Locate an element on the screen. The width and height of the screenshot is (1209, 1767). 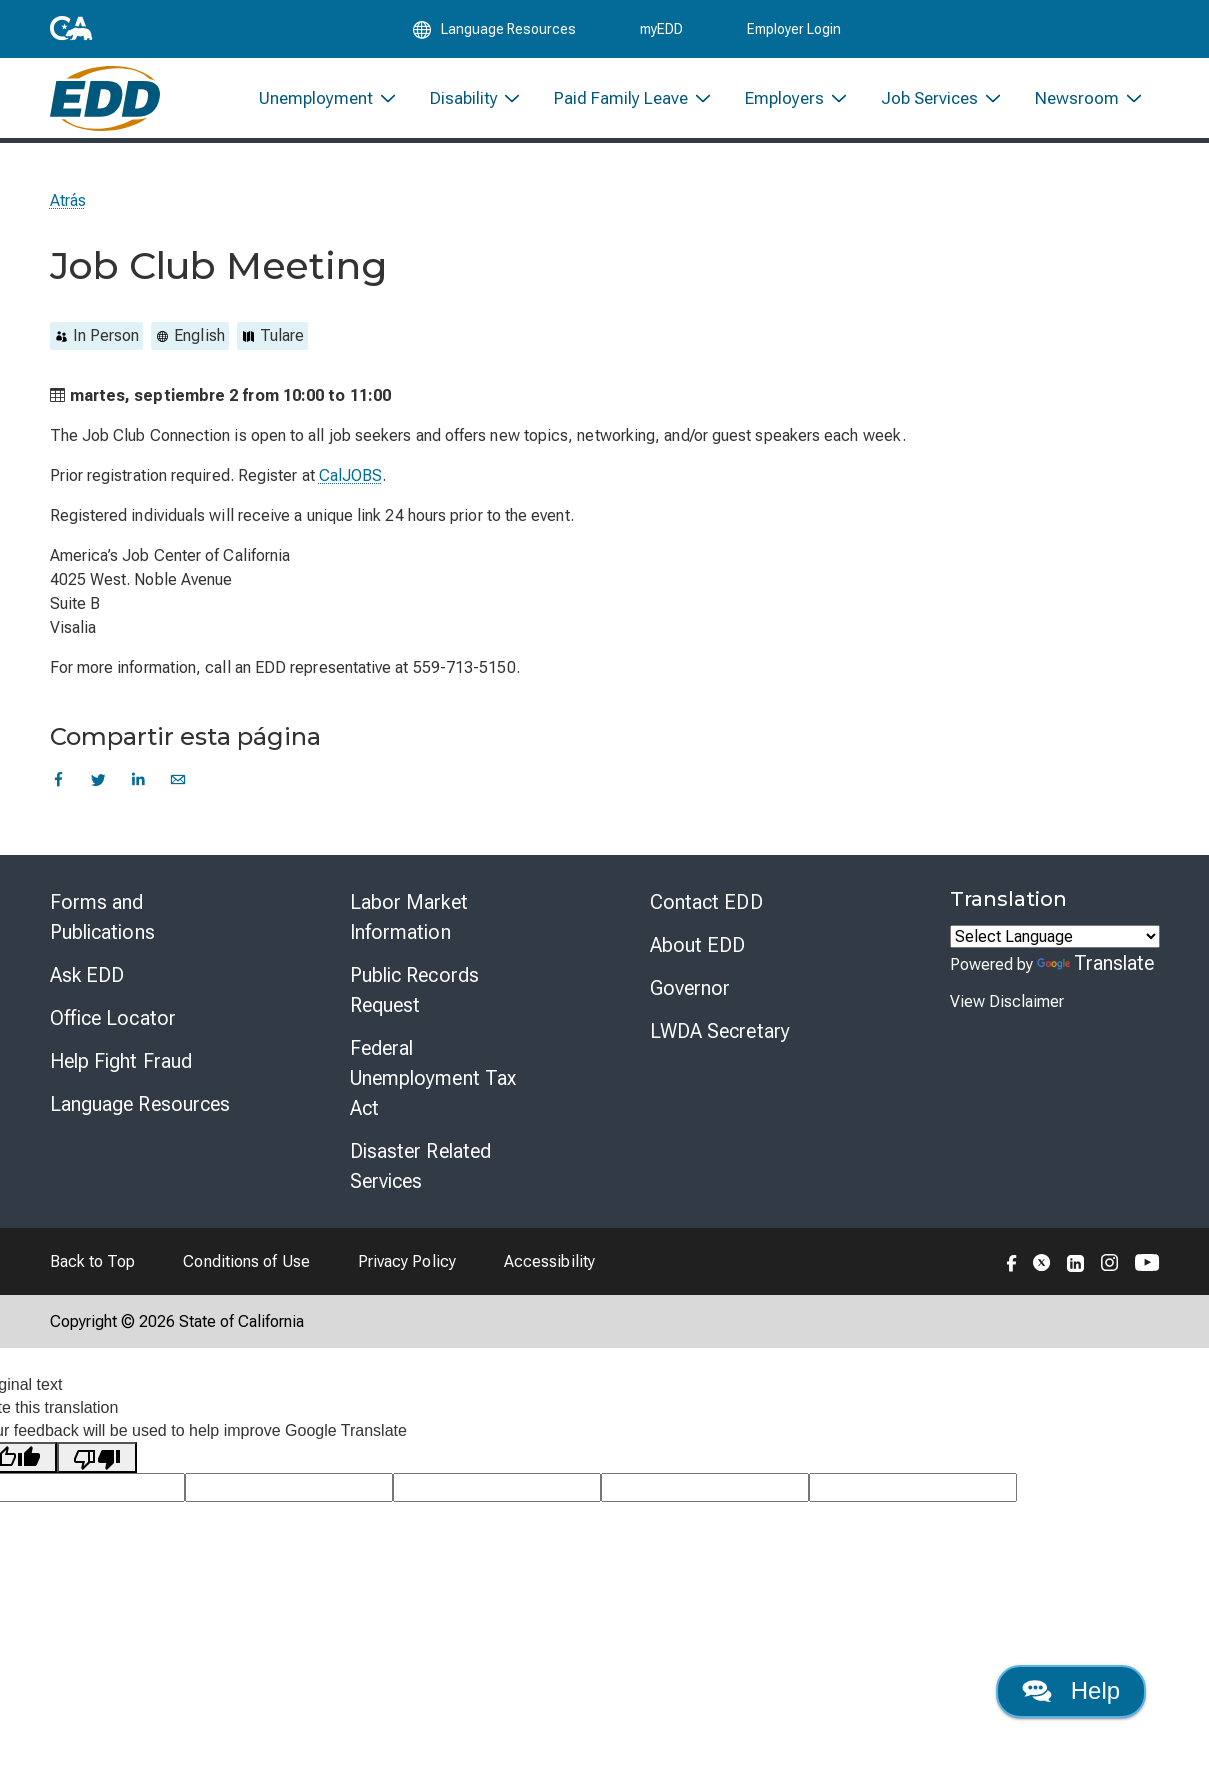
CalJOBS is located at coordinates (351, 487).